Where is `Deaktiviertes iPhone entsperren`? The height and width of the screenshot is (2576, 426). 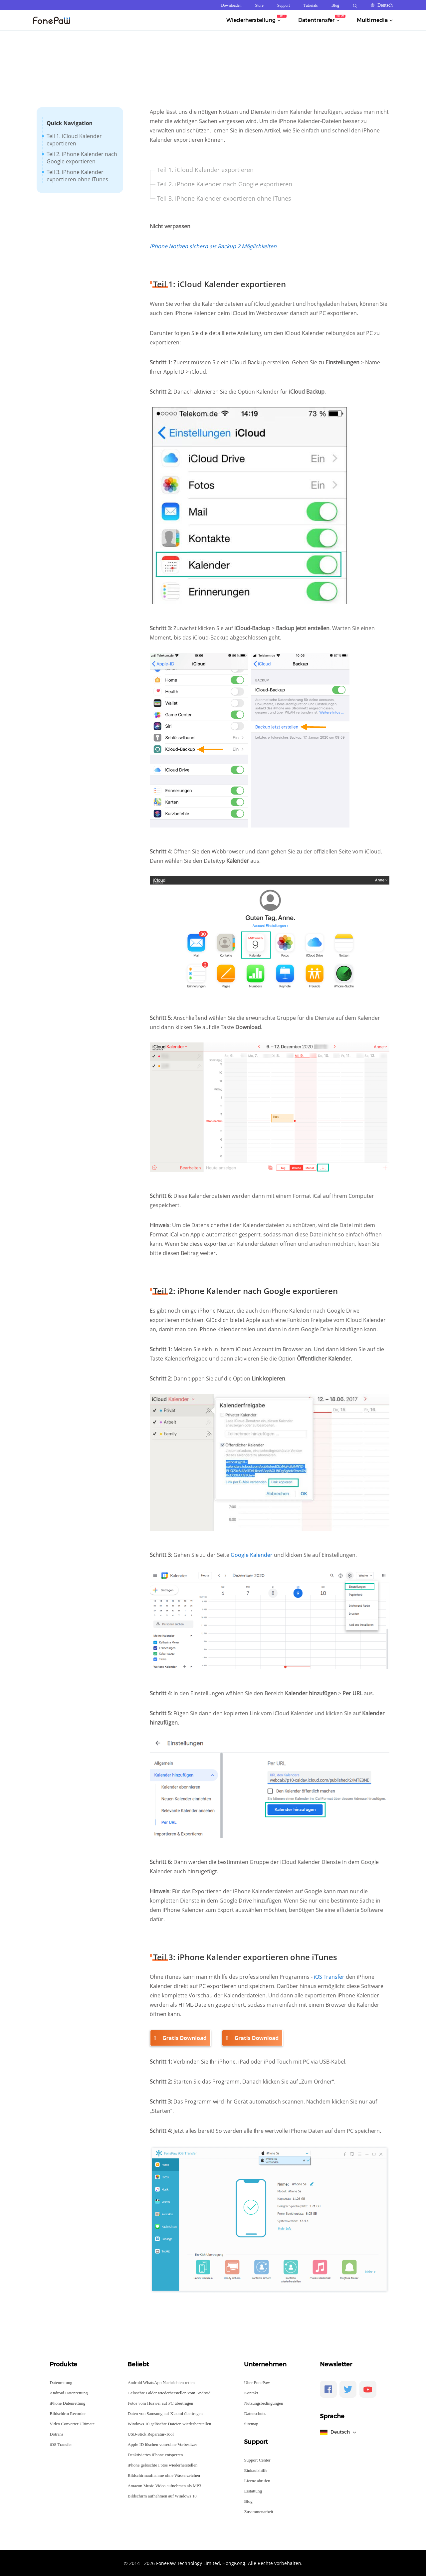 Deaktiviertes iPhone entsperren is located at coordinates (155, 2454).